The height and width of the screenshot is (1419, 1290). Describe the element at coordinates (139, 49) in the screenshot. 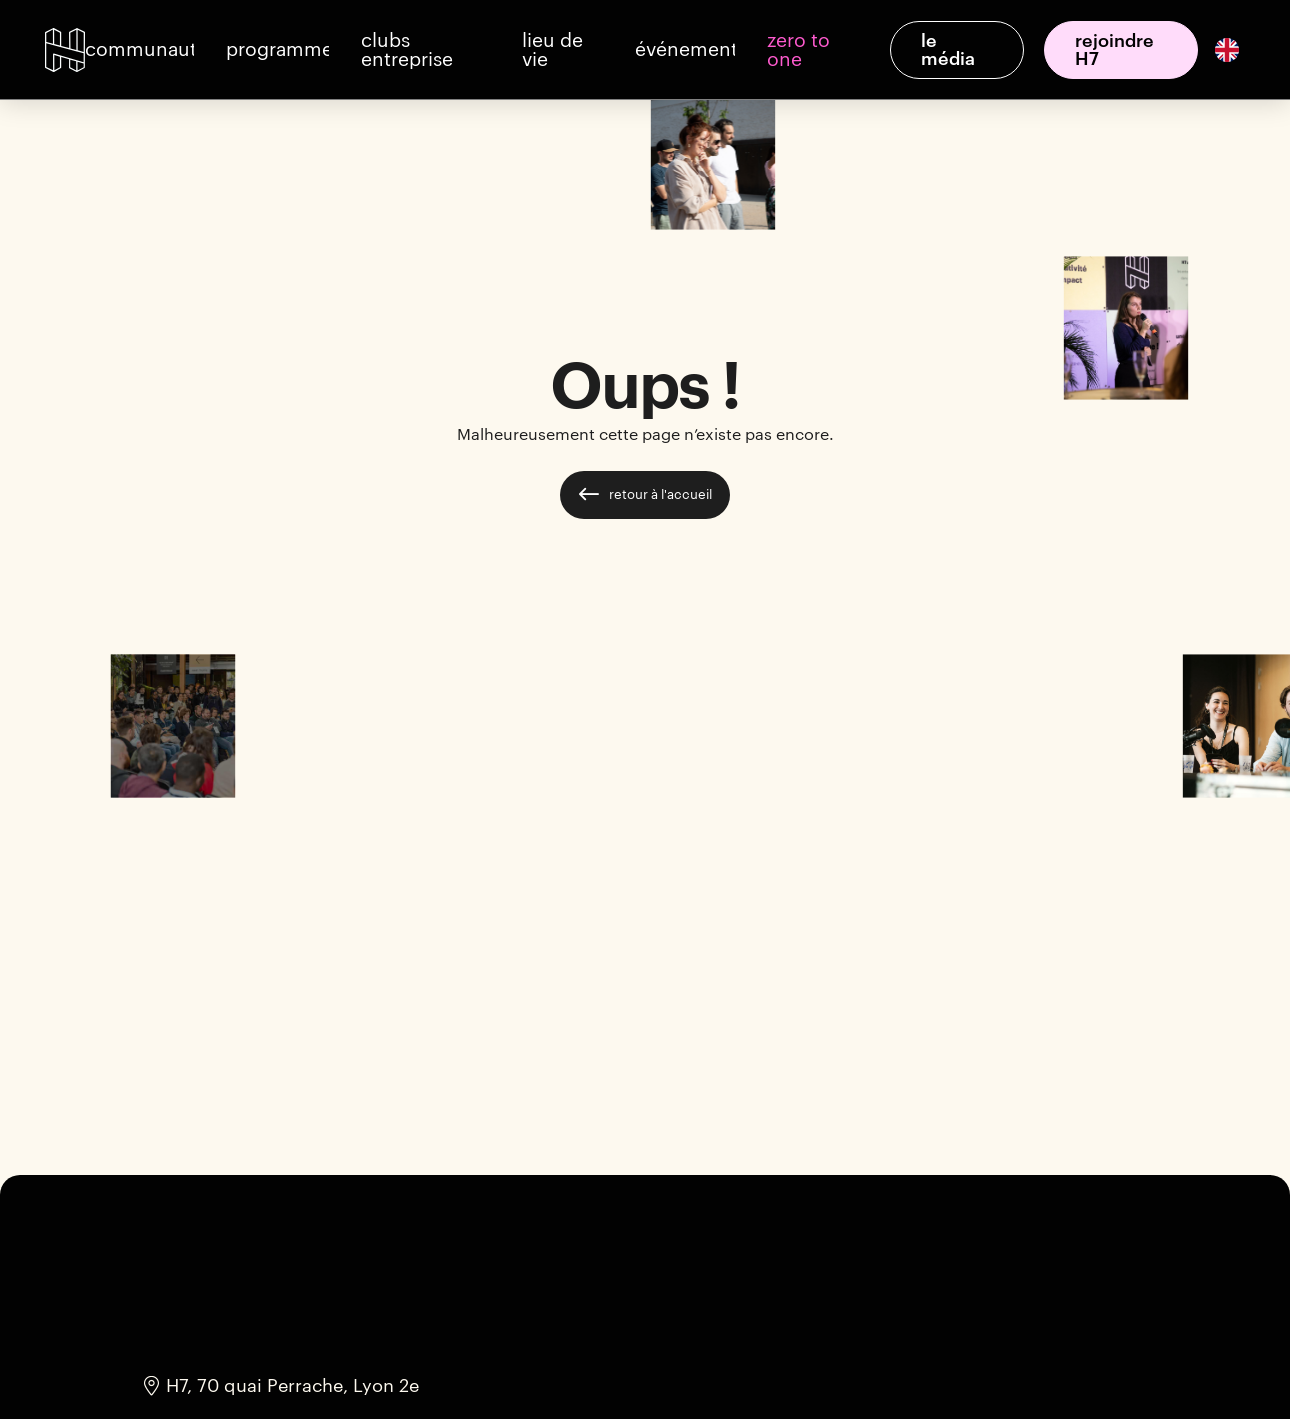

I see `[button]` at that location.